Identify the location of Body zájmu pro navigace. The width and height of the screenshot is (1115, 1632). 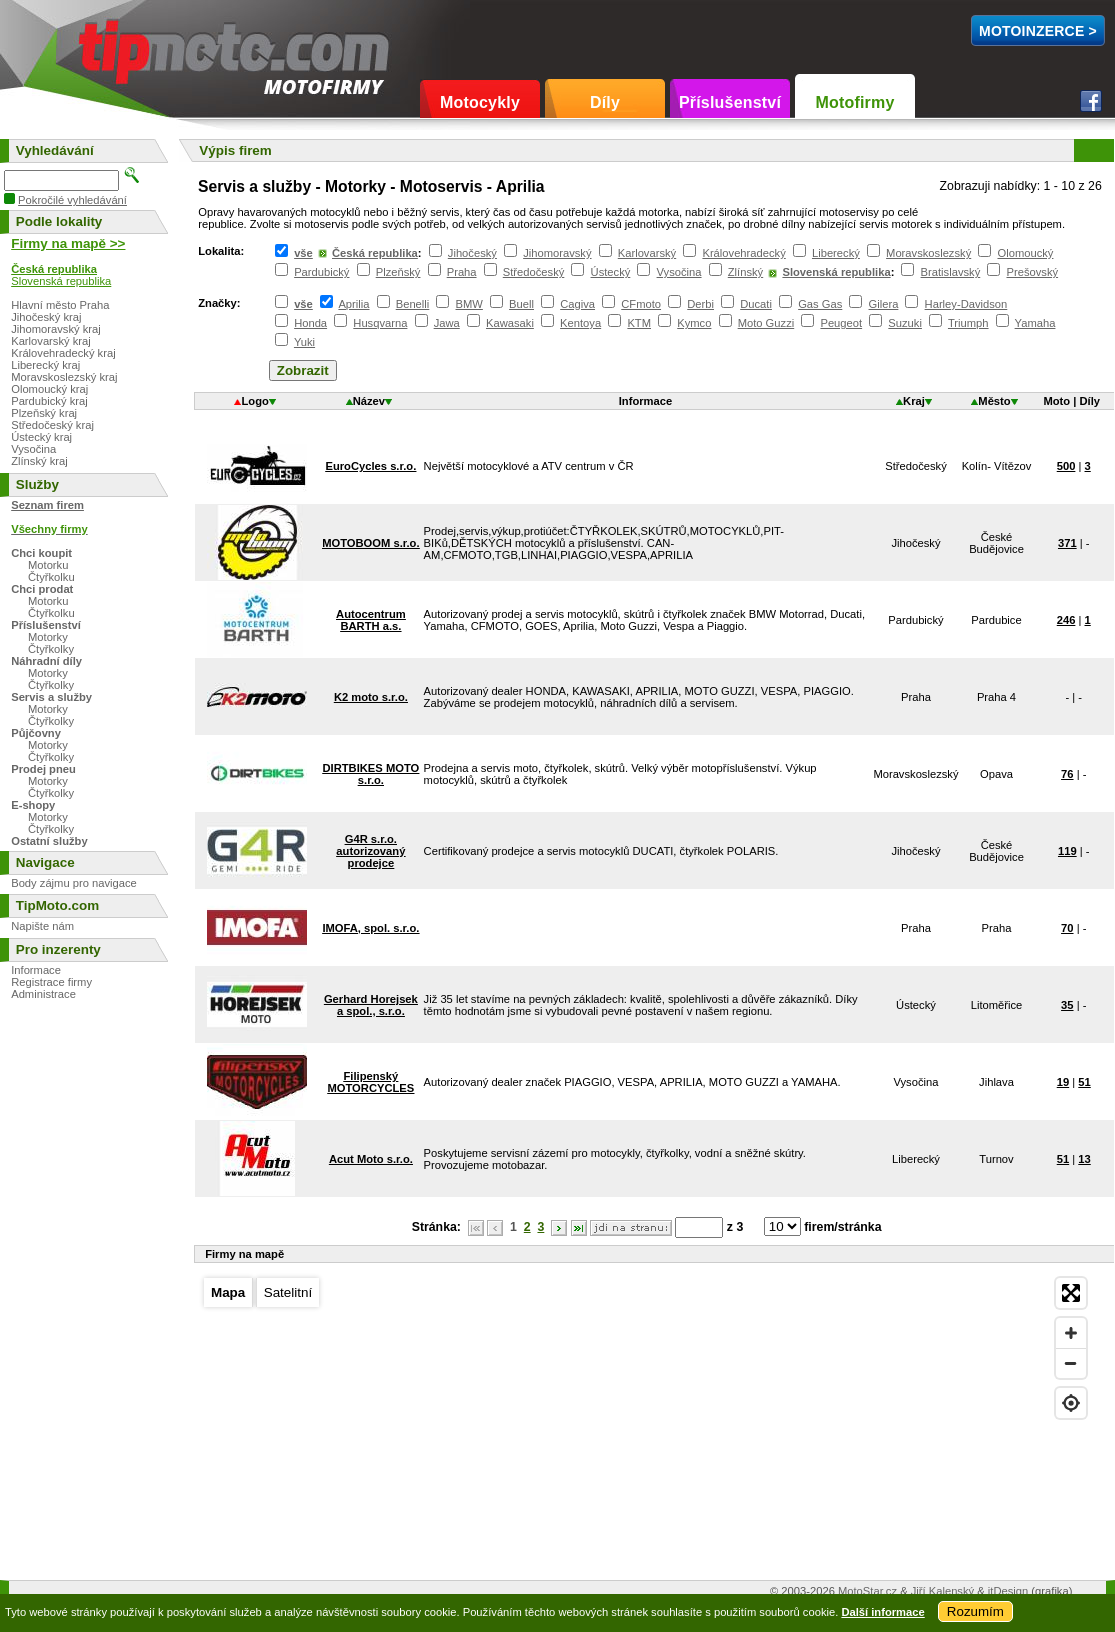
(74, 883).